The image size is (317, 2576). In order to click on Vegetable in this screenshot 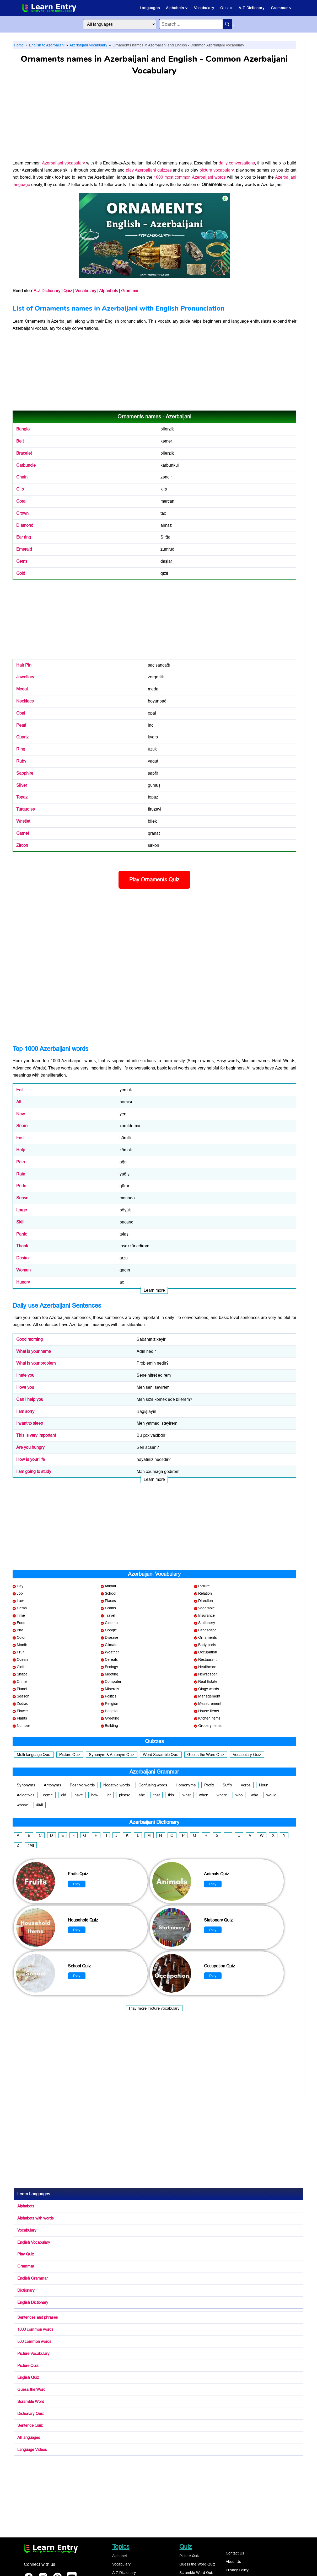, I will do `click(206, 1608)`.